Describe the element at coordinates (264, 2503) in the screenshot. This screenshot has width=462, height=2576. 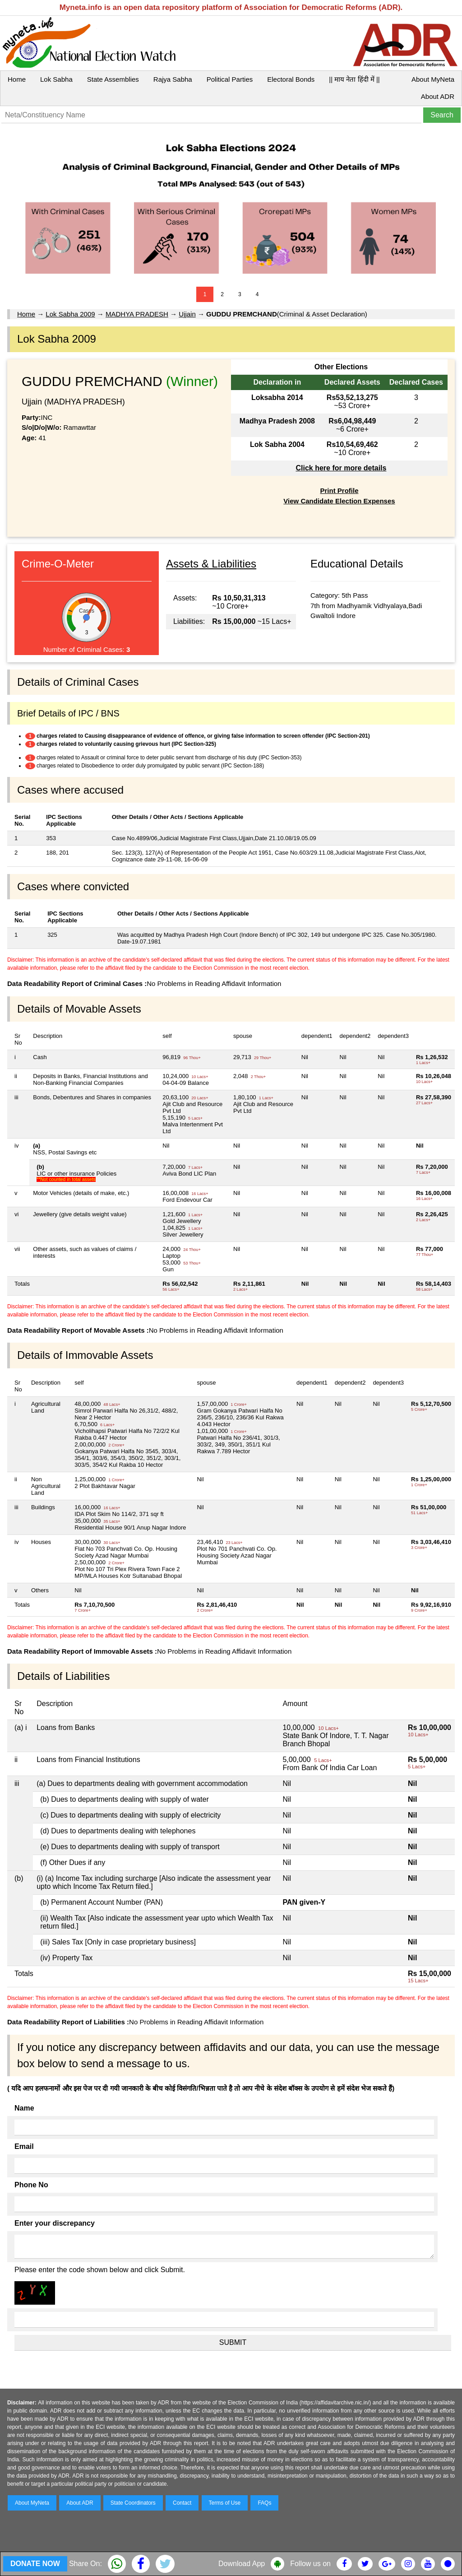
I see `FAQs` at that location.